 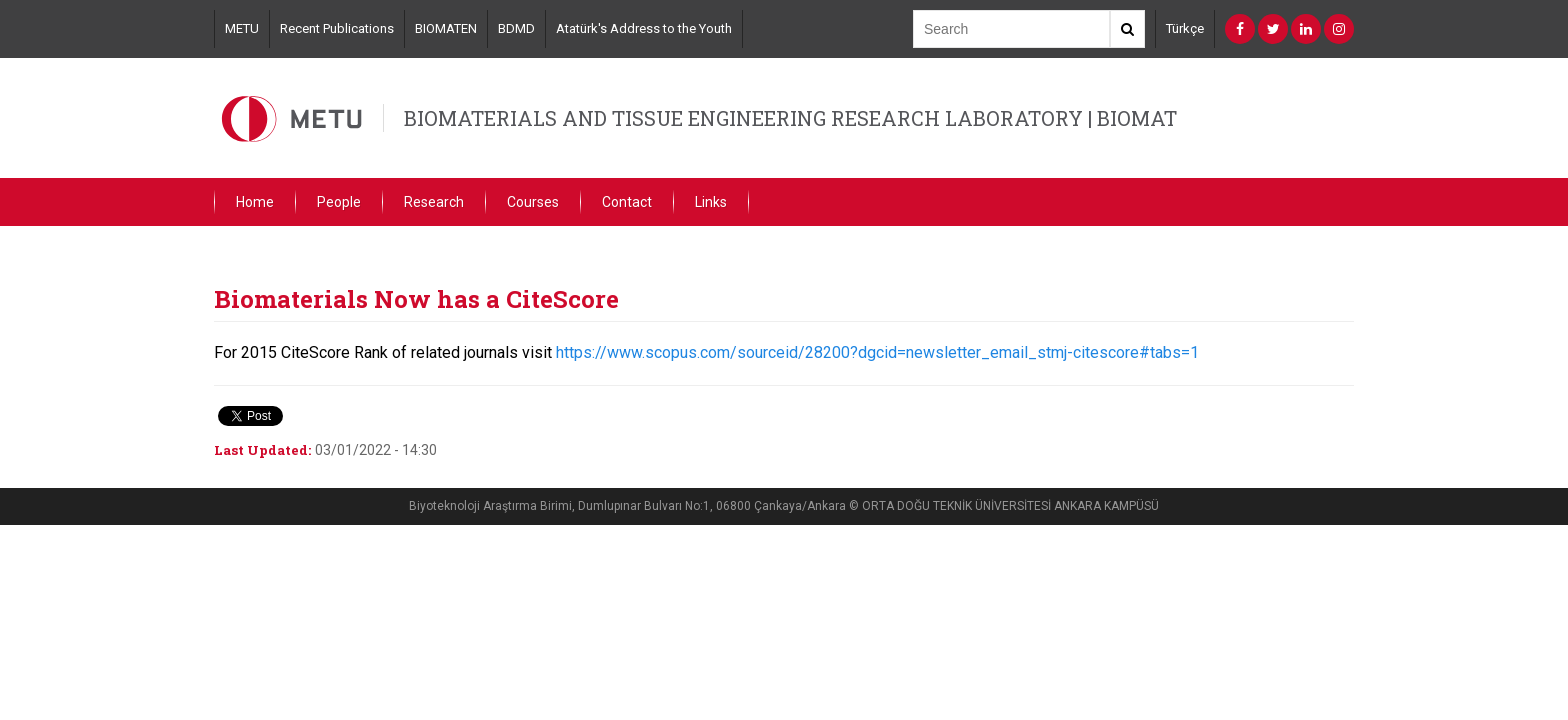 What do you see at coordinates (533, 202) in the screenshot?
I see `Courses` at bounding box center [533, 202].